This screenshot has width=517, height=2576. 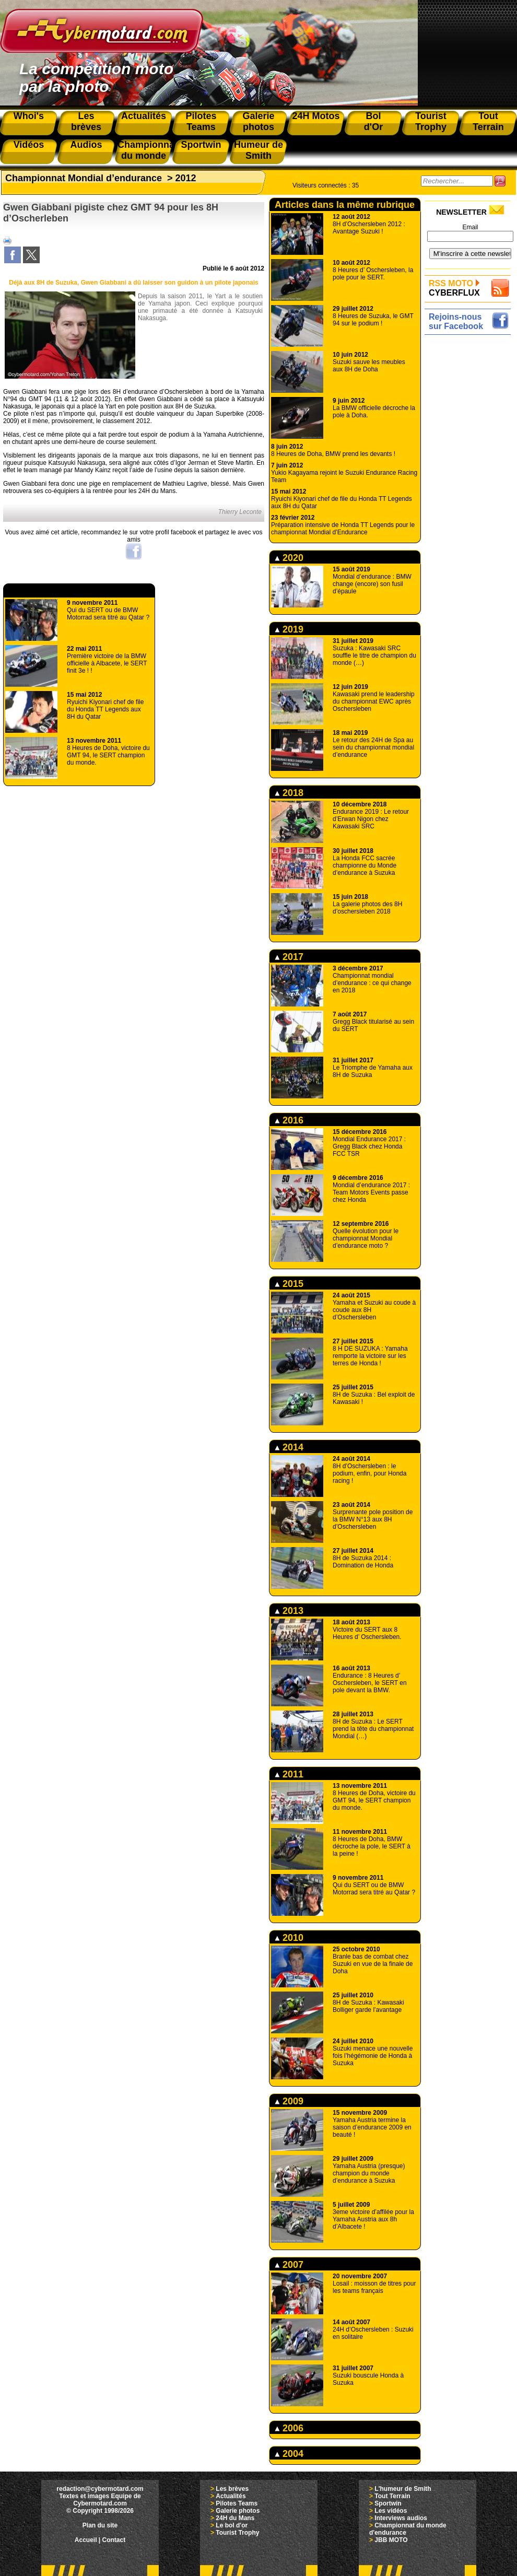 What do you see at coordinates (390, 2540) in the screenshot?
I see `JBB MOTO` at bounding box center [390, 2540].